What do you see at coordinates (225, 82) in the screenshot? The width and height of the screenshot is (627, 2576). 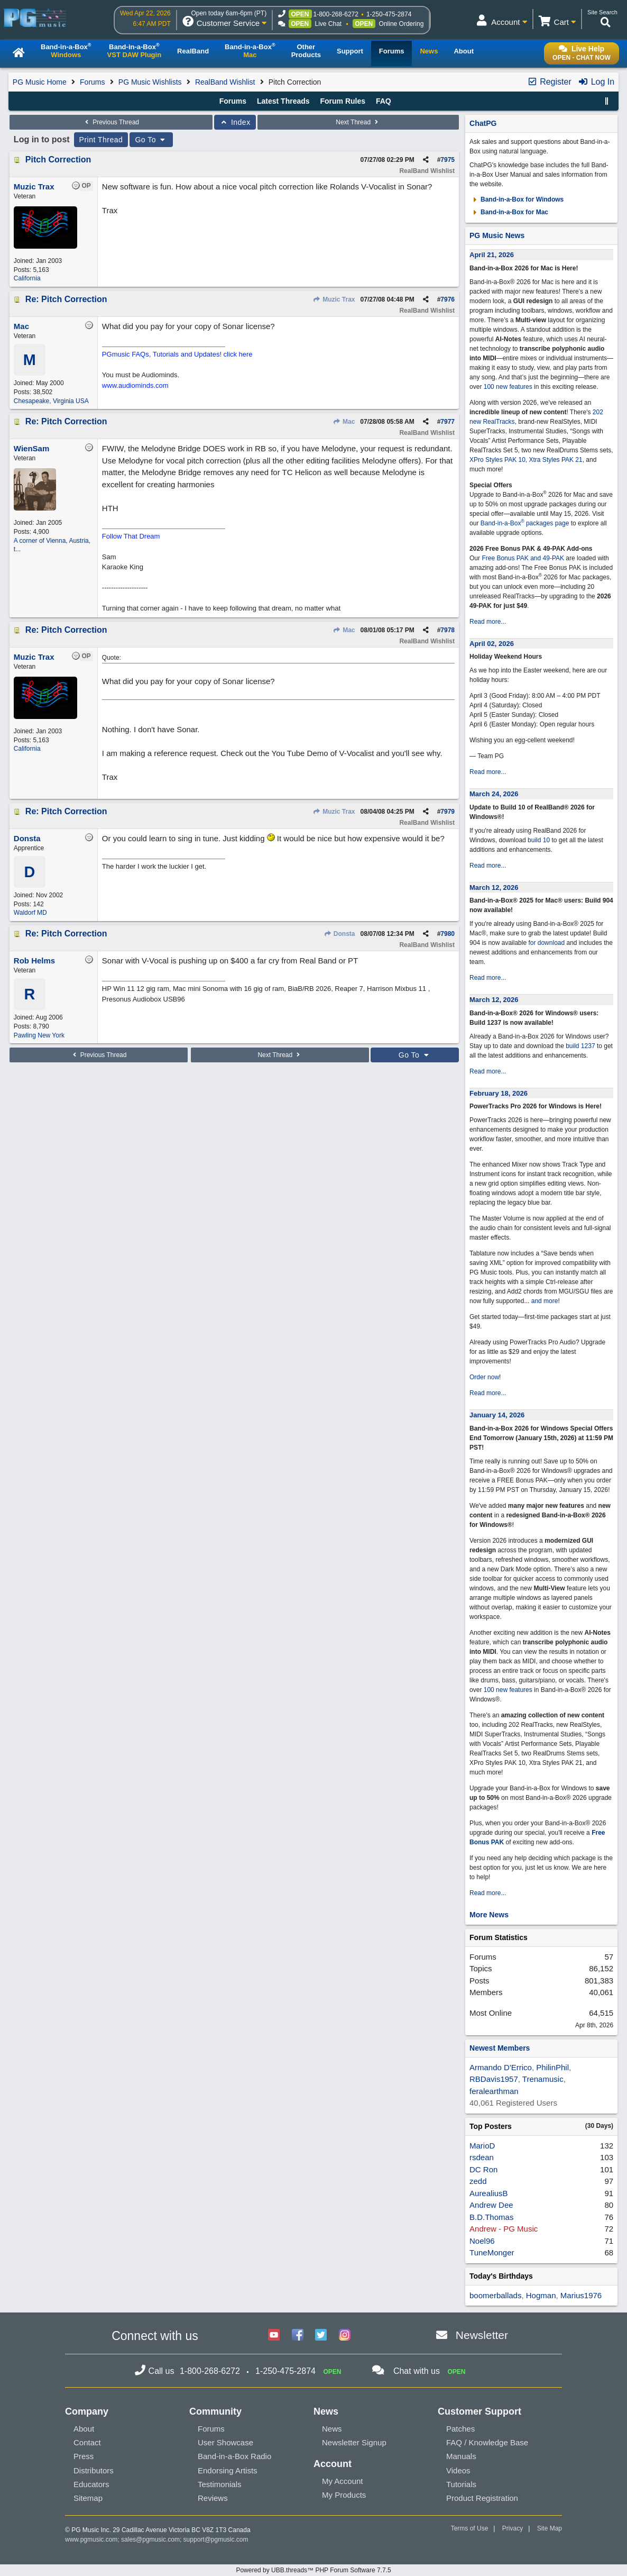 I see `RealBand Wishlist` at bounding box center [225, 82].